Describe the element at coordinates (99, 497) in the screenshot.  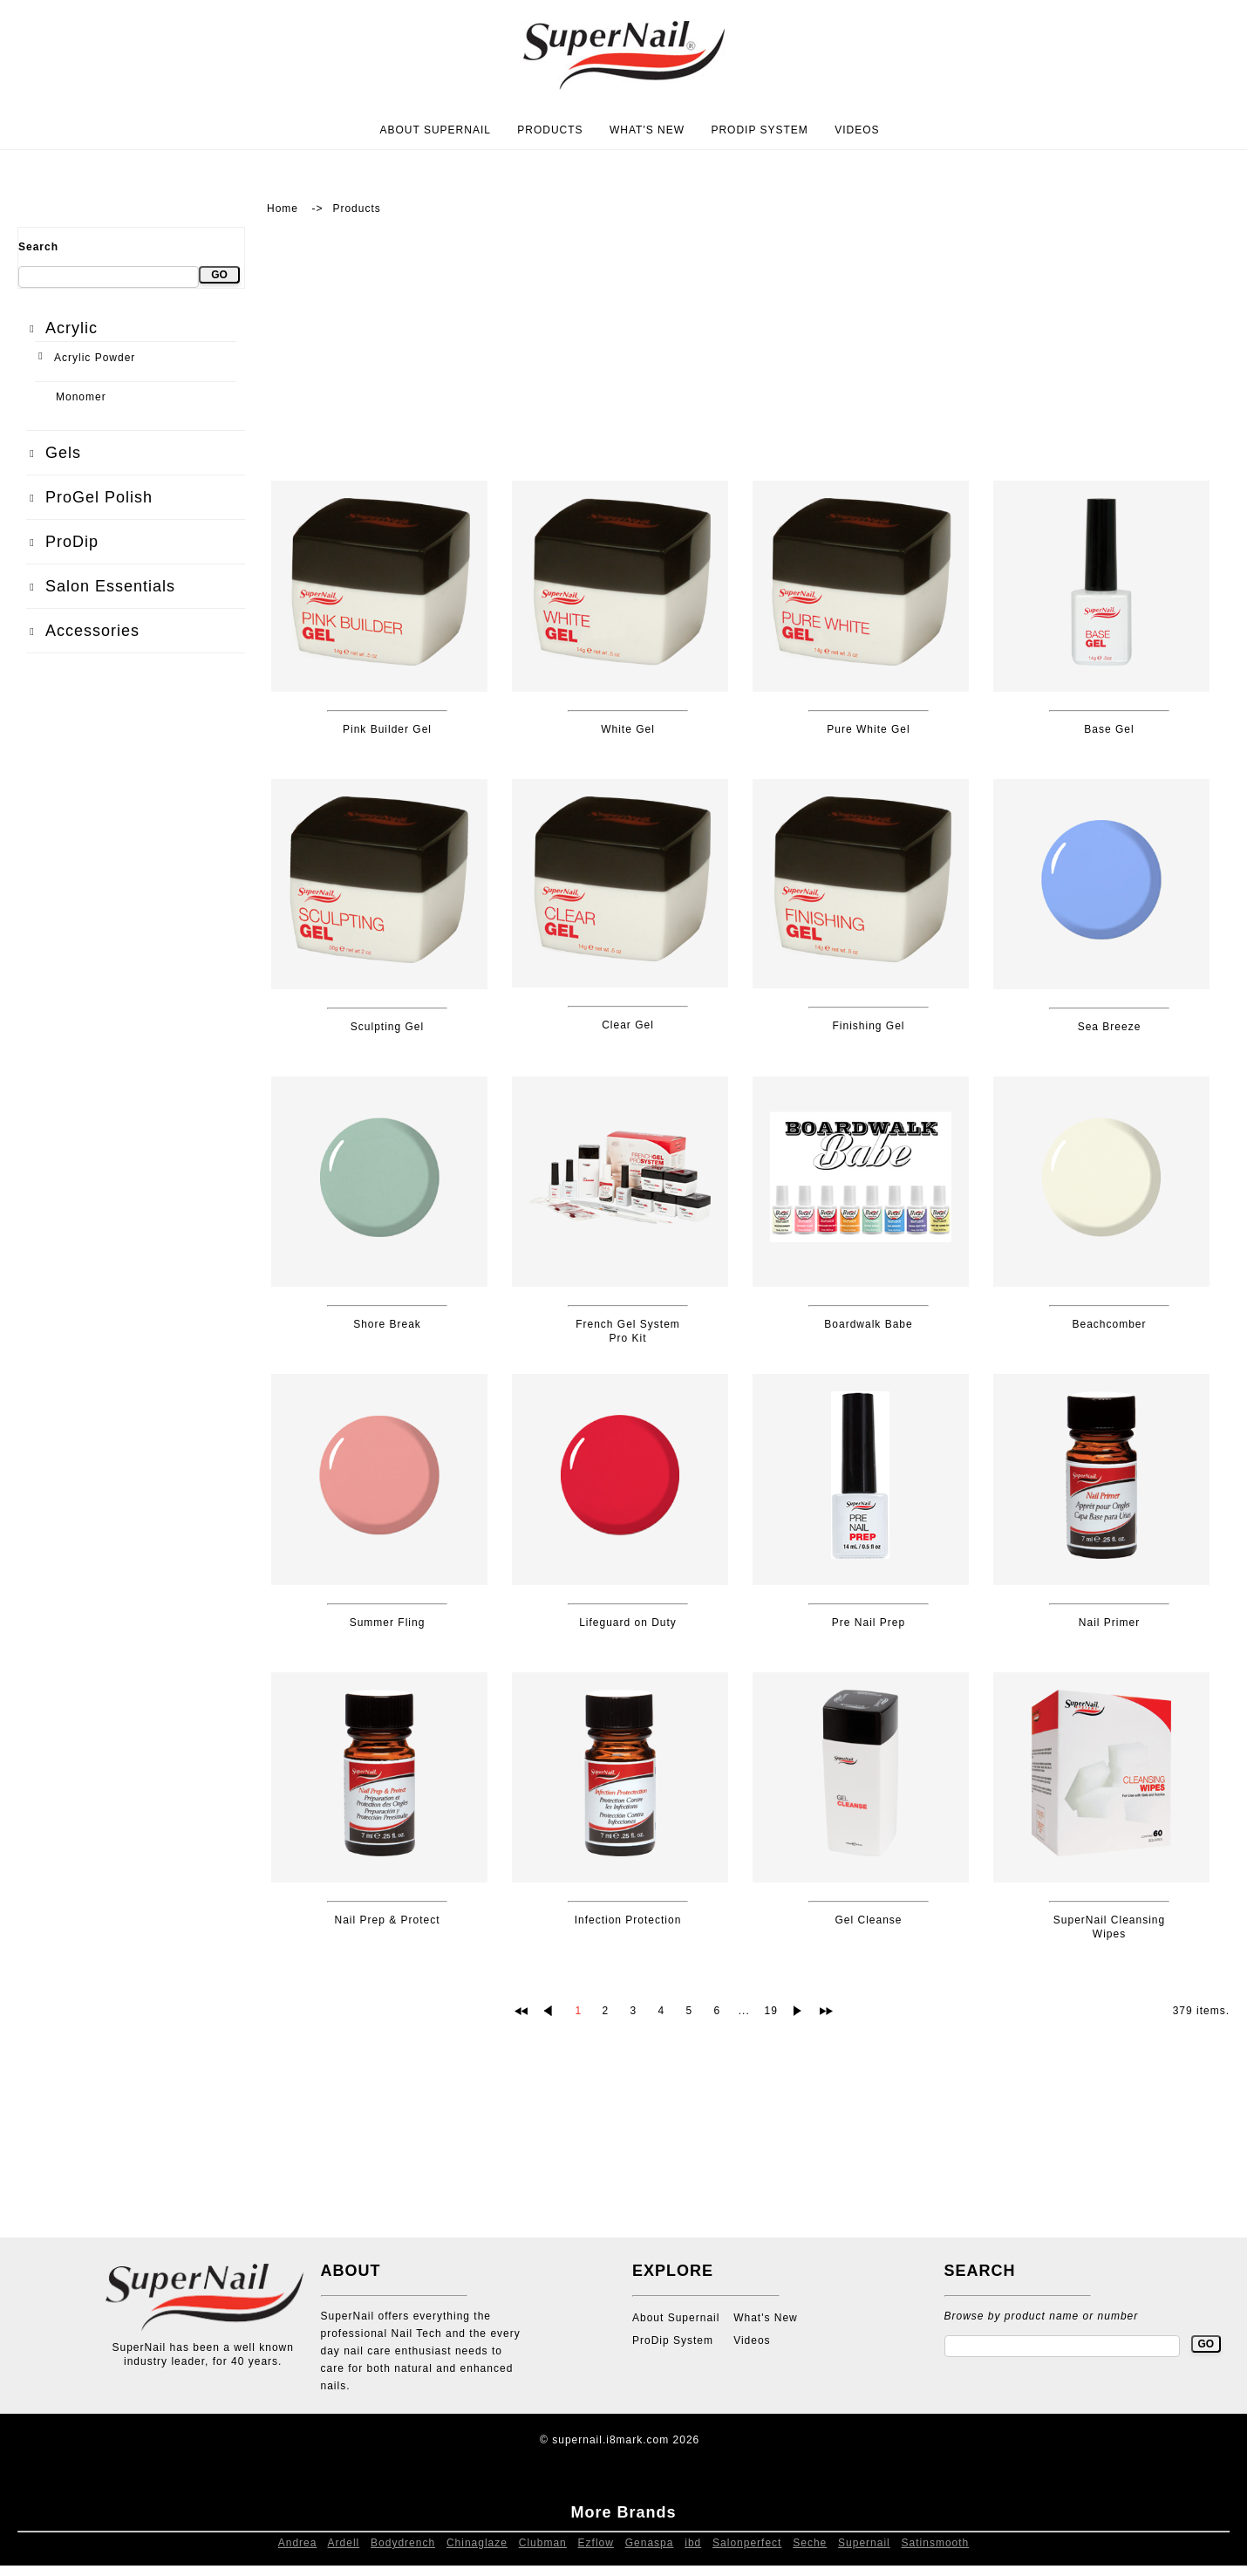
I see `ProGel Polish` at that location.